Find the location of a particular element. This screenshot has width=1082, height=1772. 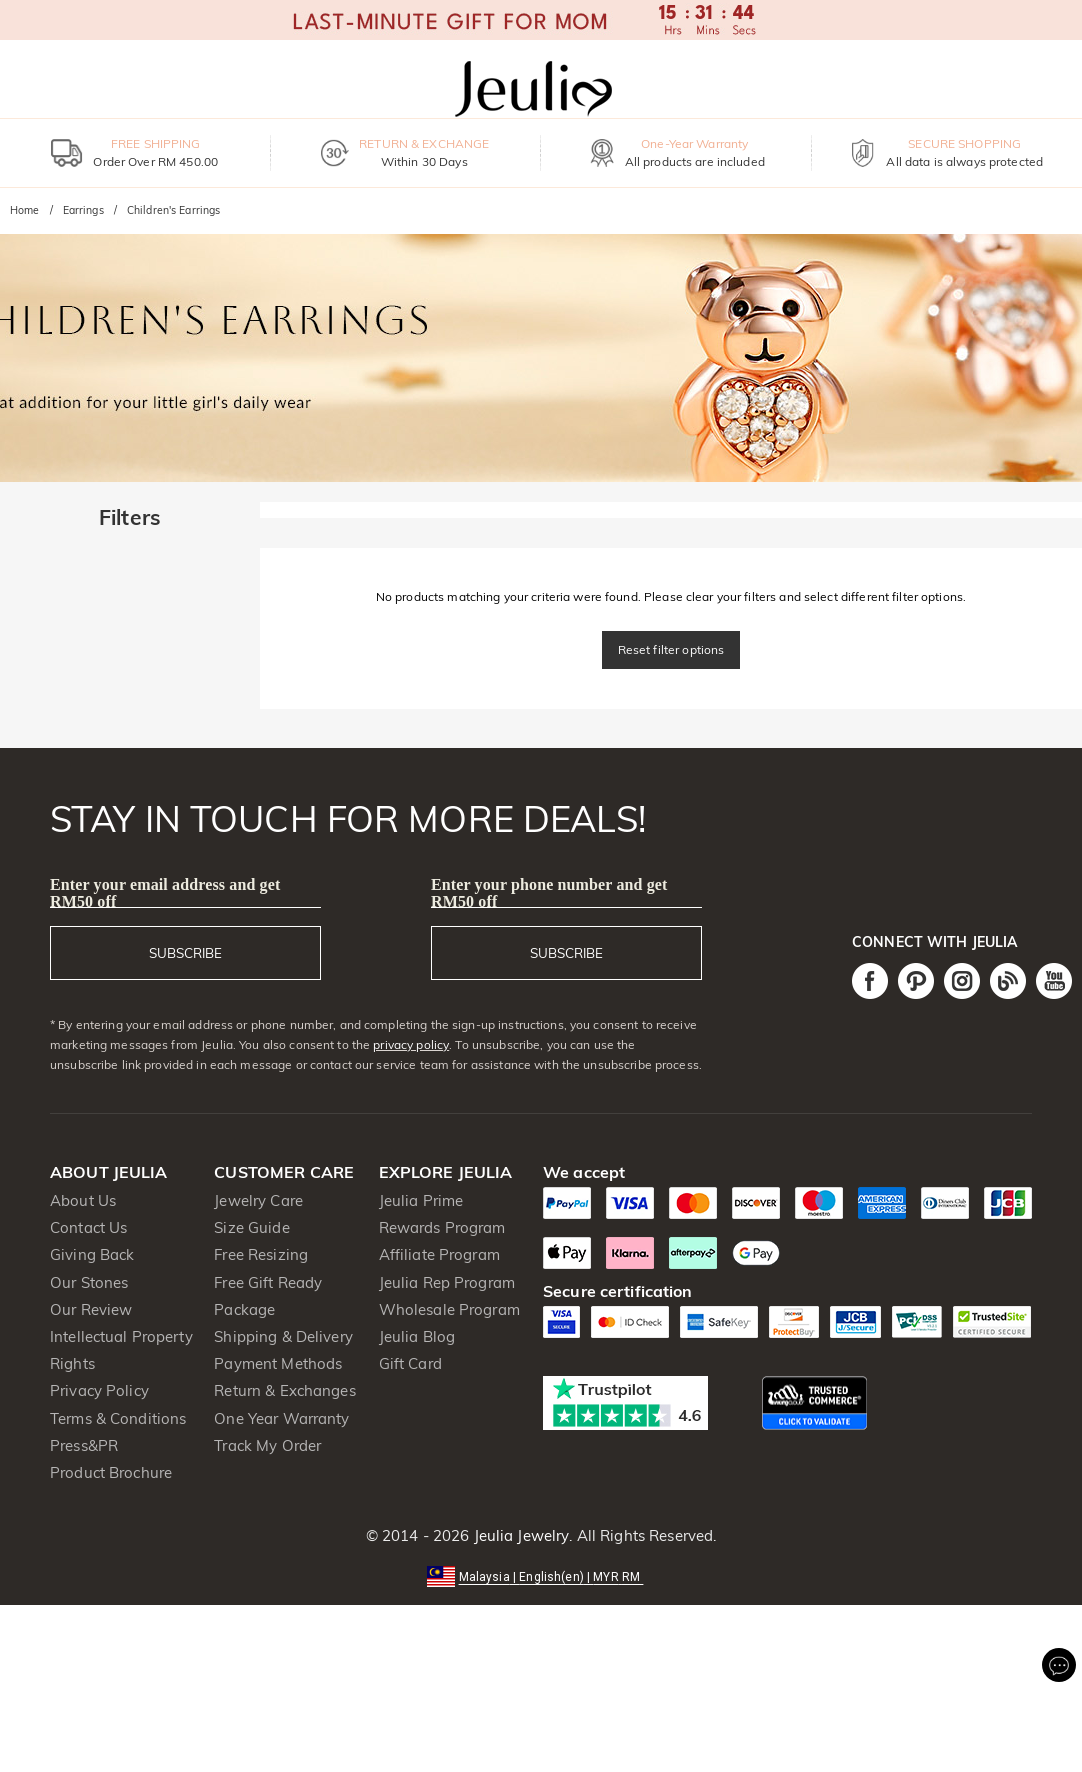

Rewards Program is located at coordinates (442, 1227).